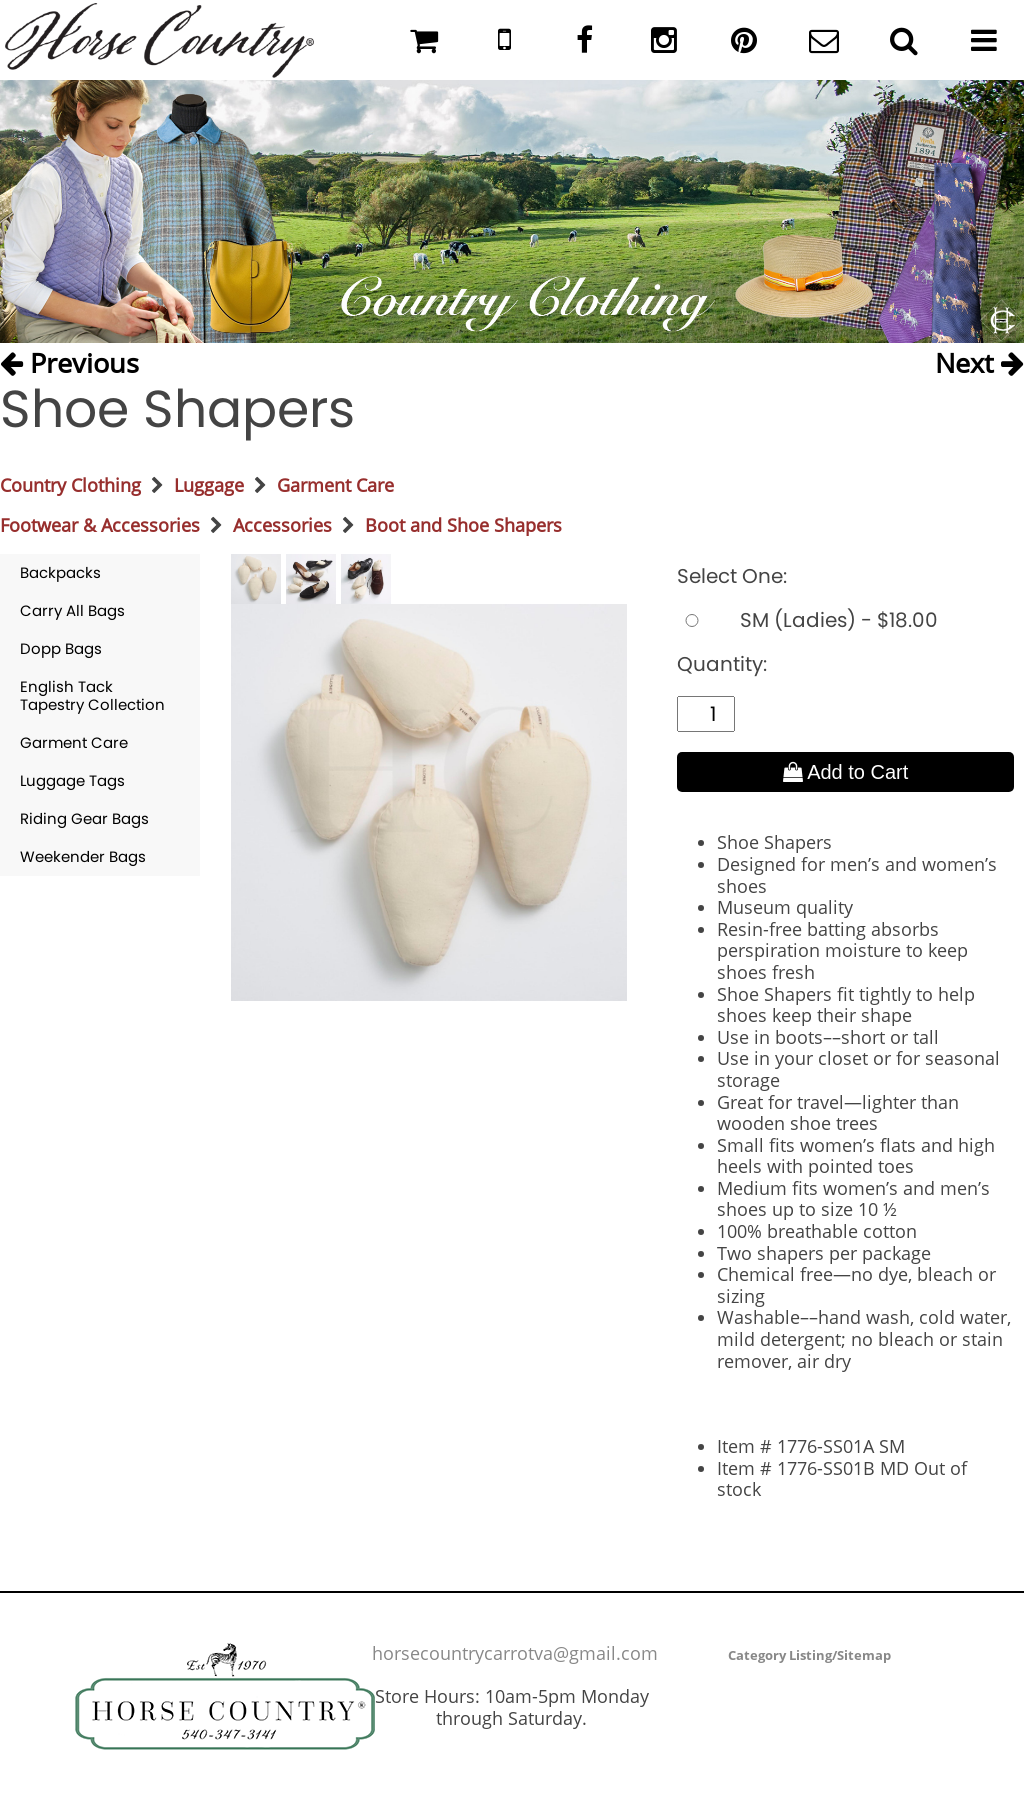 This screenshot has height=1800, width=1024. What do you see at coordinates (100, 525) in the screenshot?
I see `Footwear & Accessories` at bounding box center [100, 525].